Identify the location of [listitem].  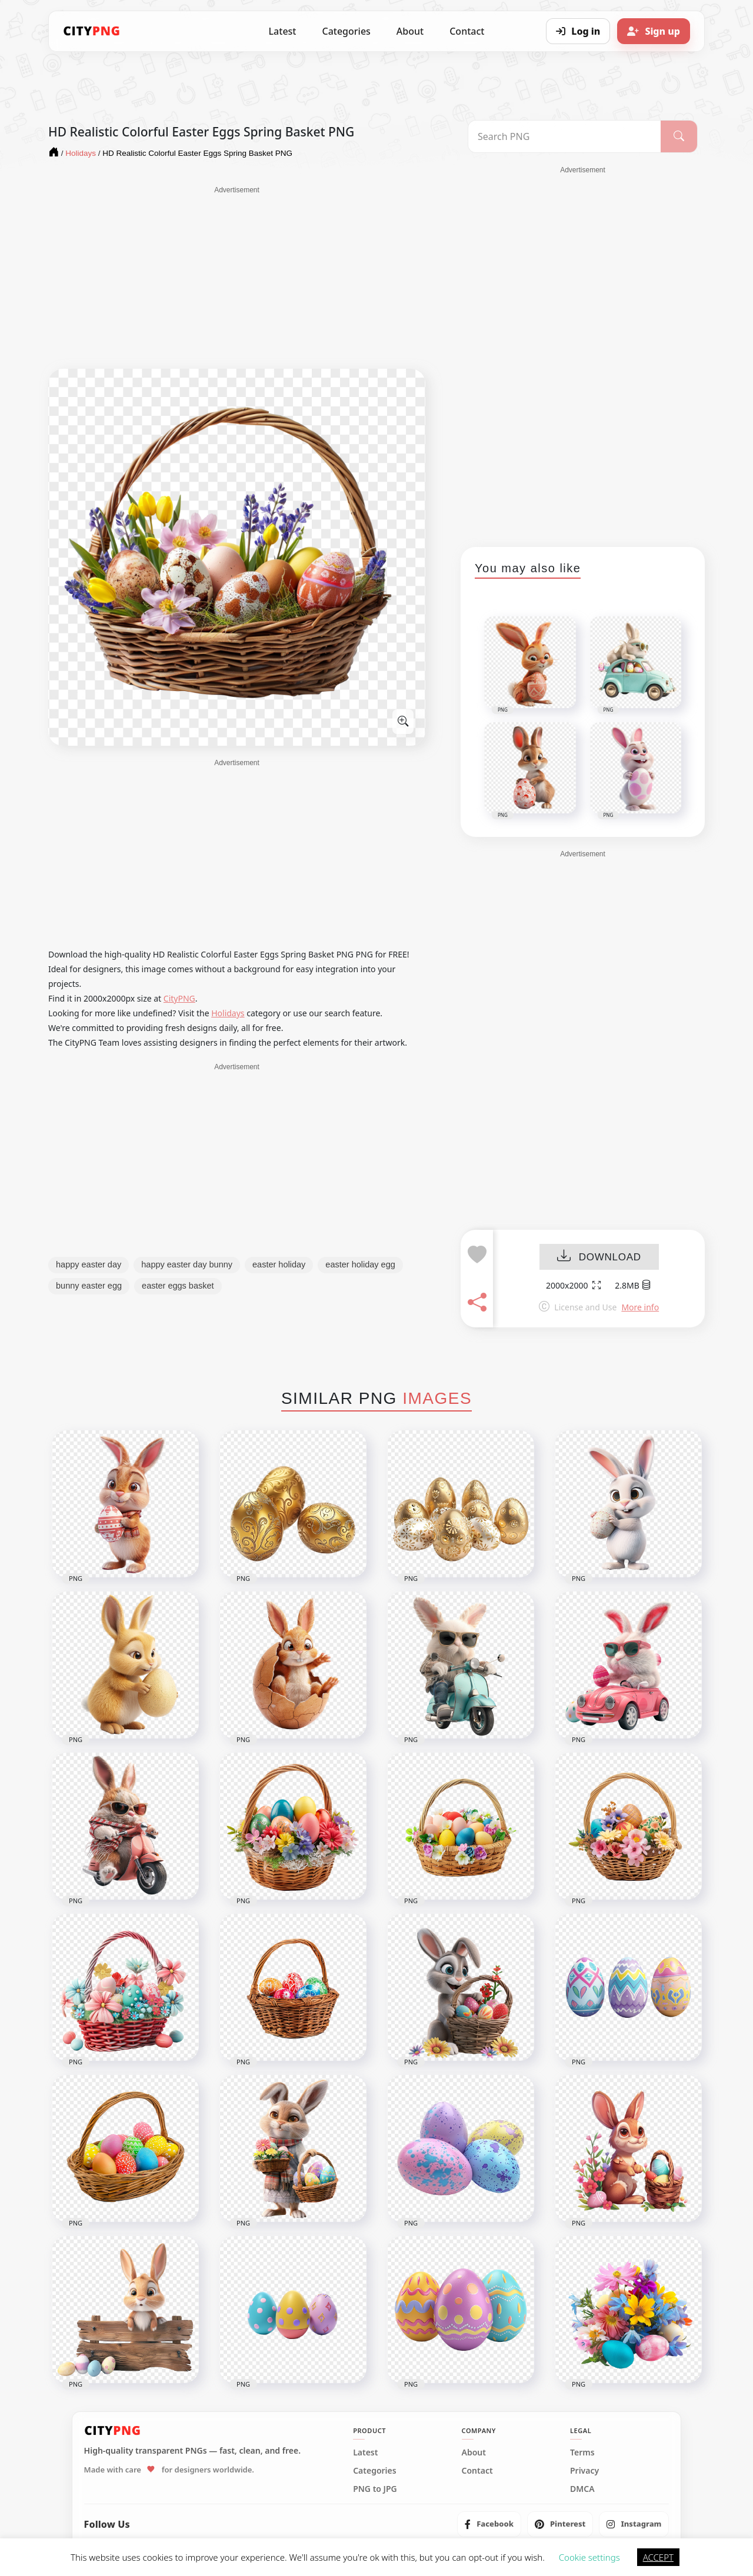
(489, 2524).